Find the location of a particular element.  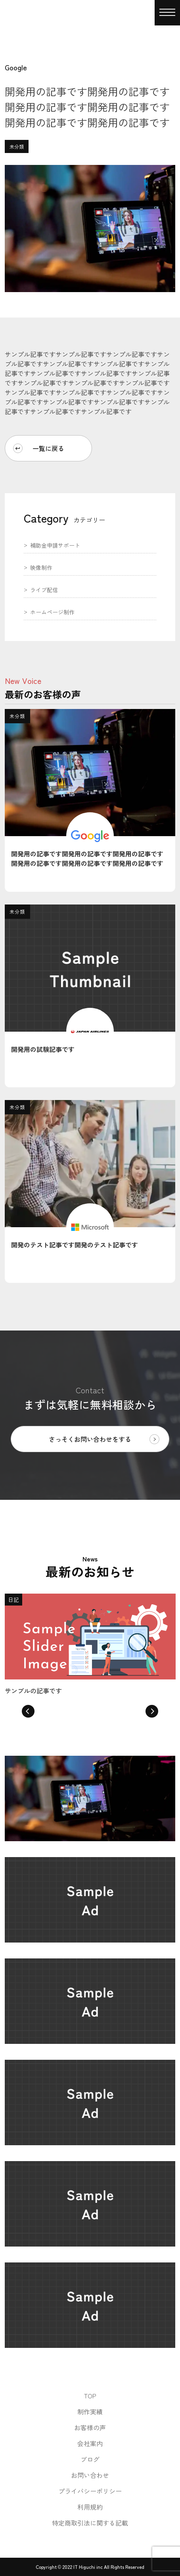

お問い合わせ is located at coordinates (90, 2475).